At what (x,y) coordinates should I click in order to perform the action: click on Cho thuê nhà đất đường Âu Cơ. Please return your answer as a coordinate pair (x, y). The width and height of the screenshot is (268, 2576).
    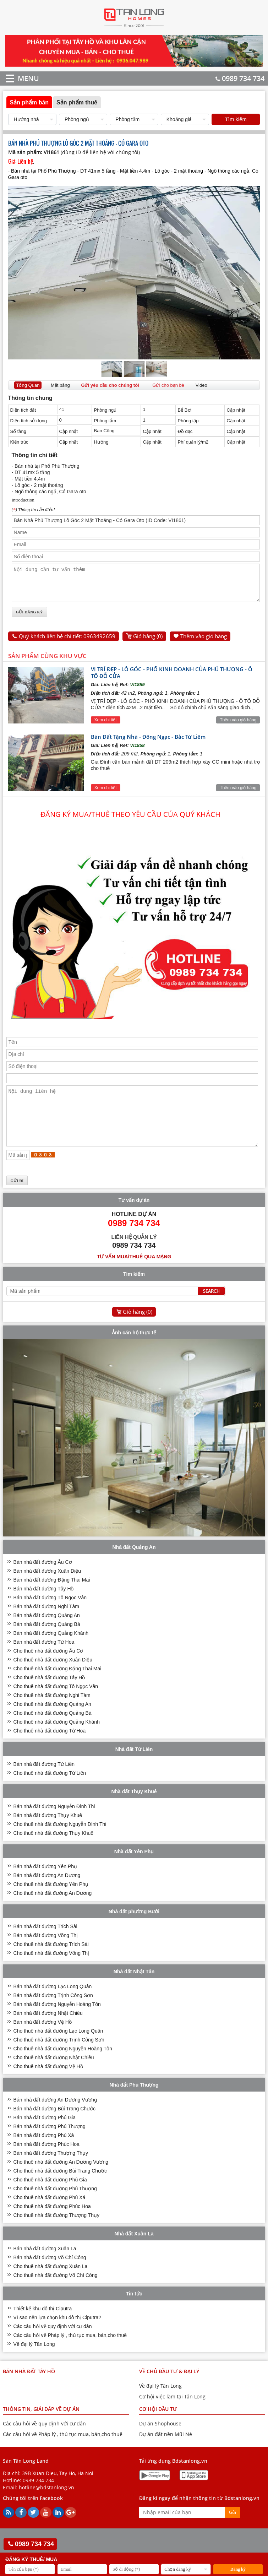
    Looking at the image, I should click on (48, 1668).